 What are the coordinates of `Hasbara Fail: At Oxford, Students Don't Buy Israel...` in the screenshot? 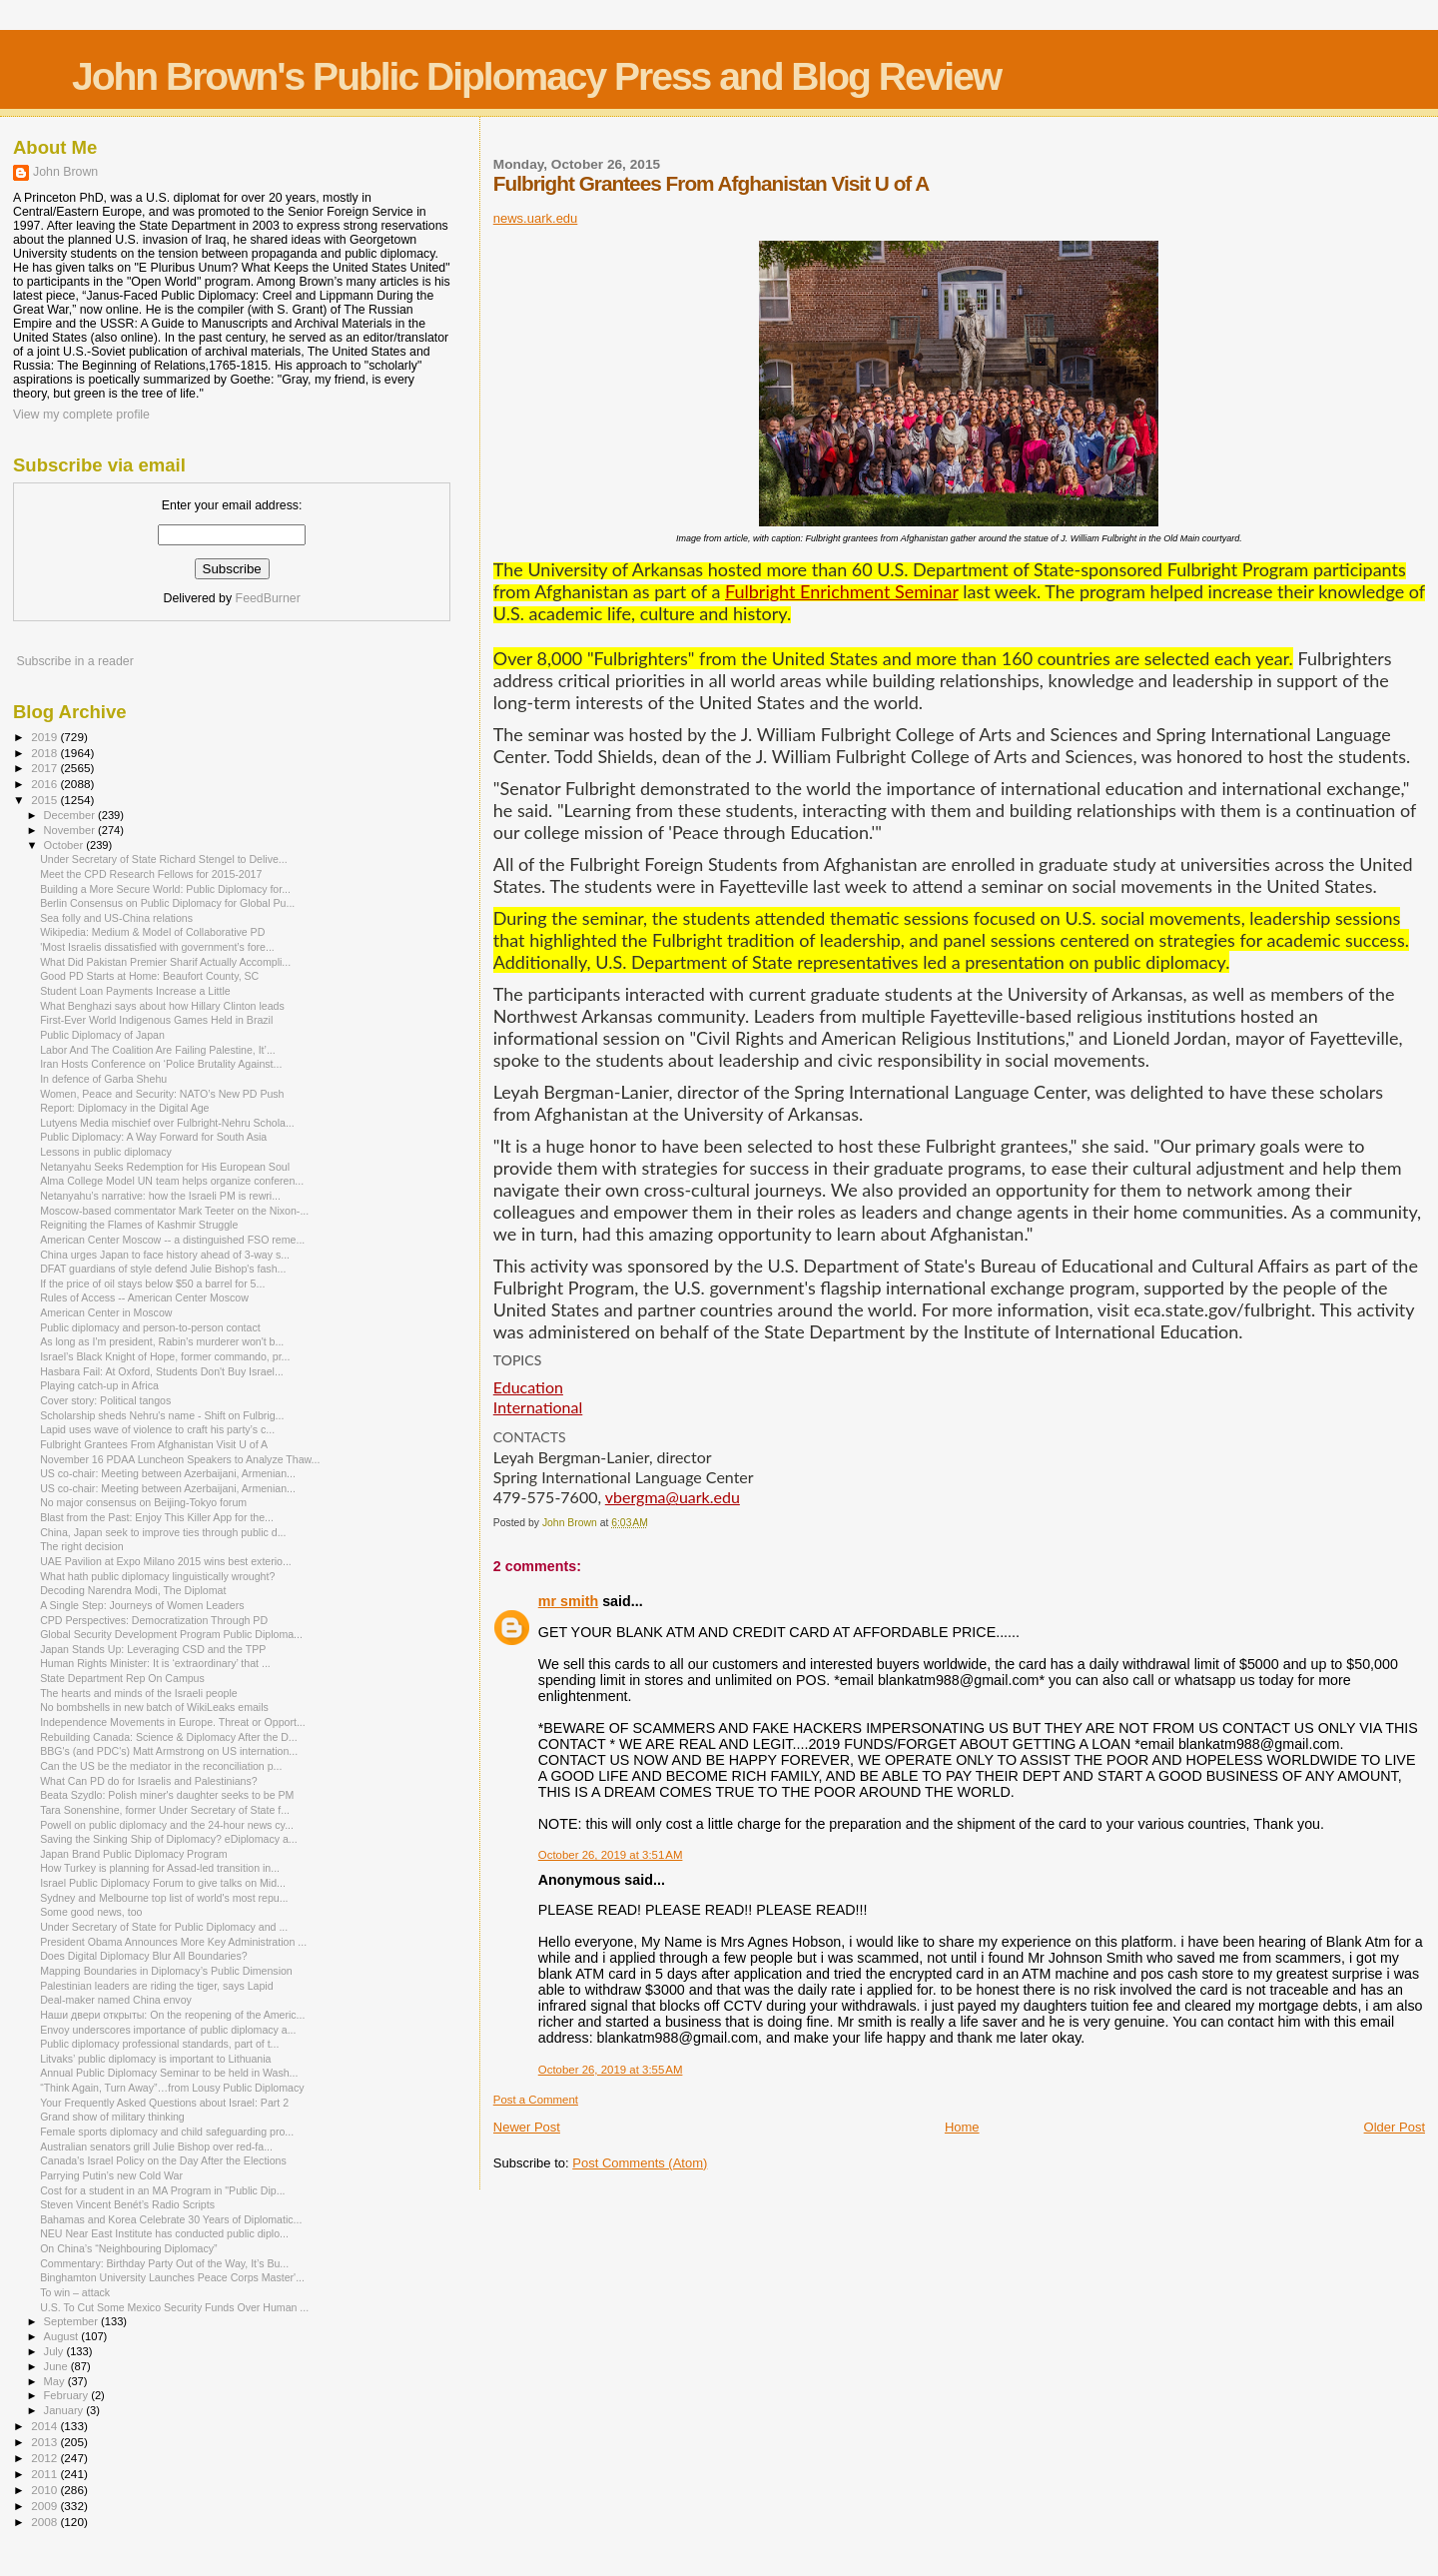 It's located at (162, 1371).